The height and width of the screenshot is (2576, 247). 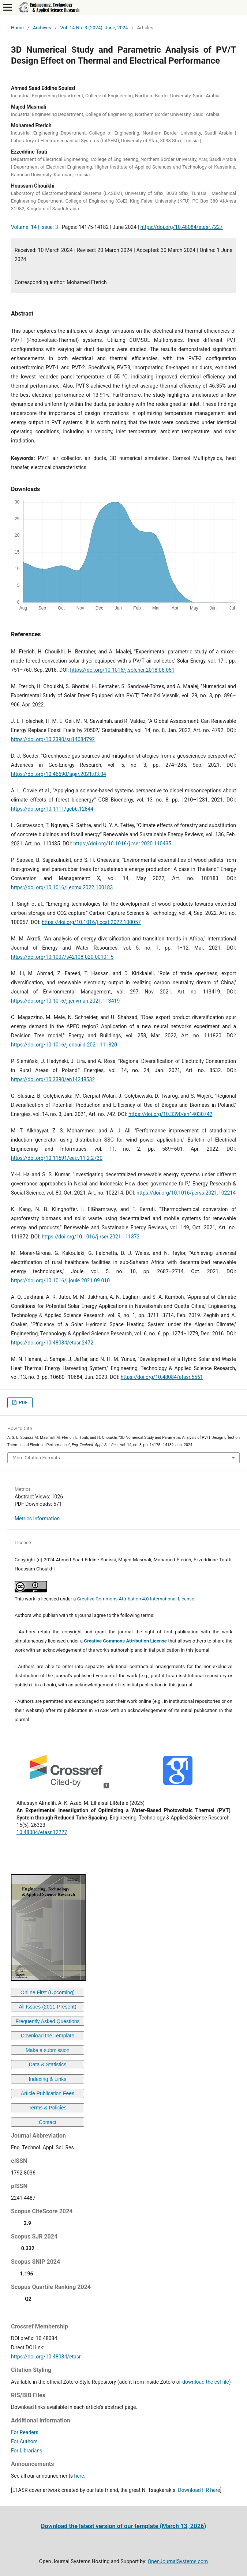 What do you see at coordinates (125, 1641) in the screenshot?
I see `Creative Commons Attribution License` at bounding box center [125, 1641].